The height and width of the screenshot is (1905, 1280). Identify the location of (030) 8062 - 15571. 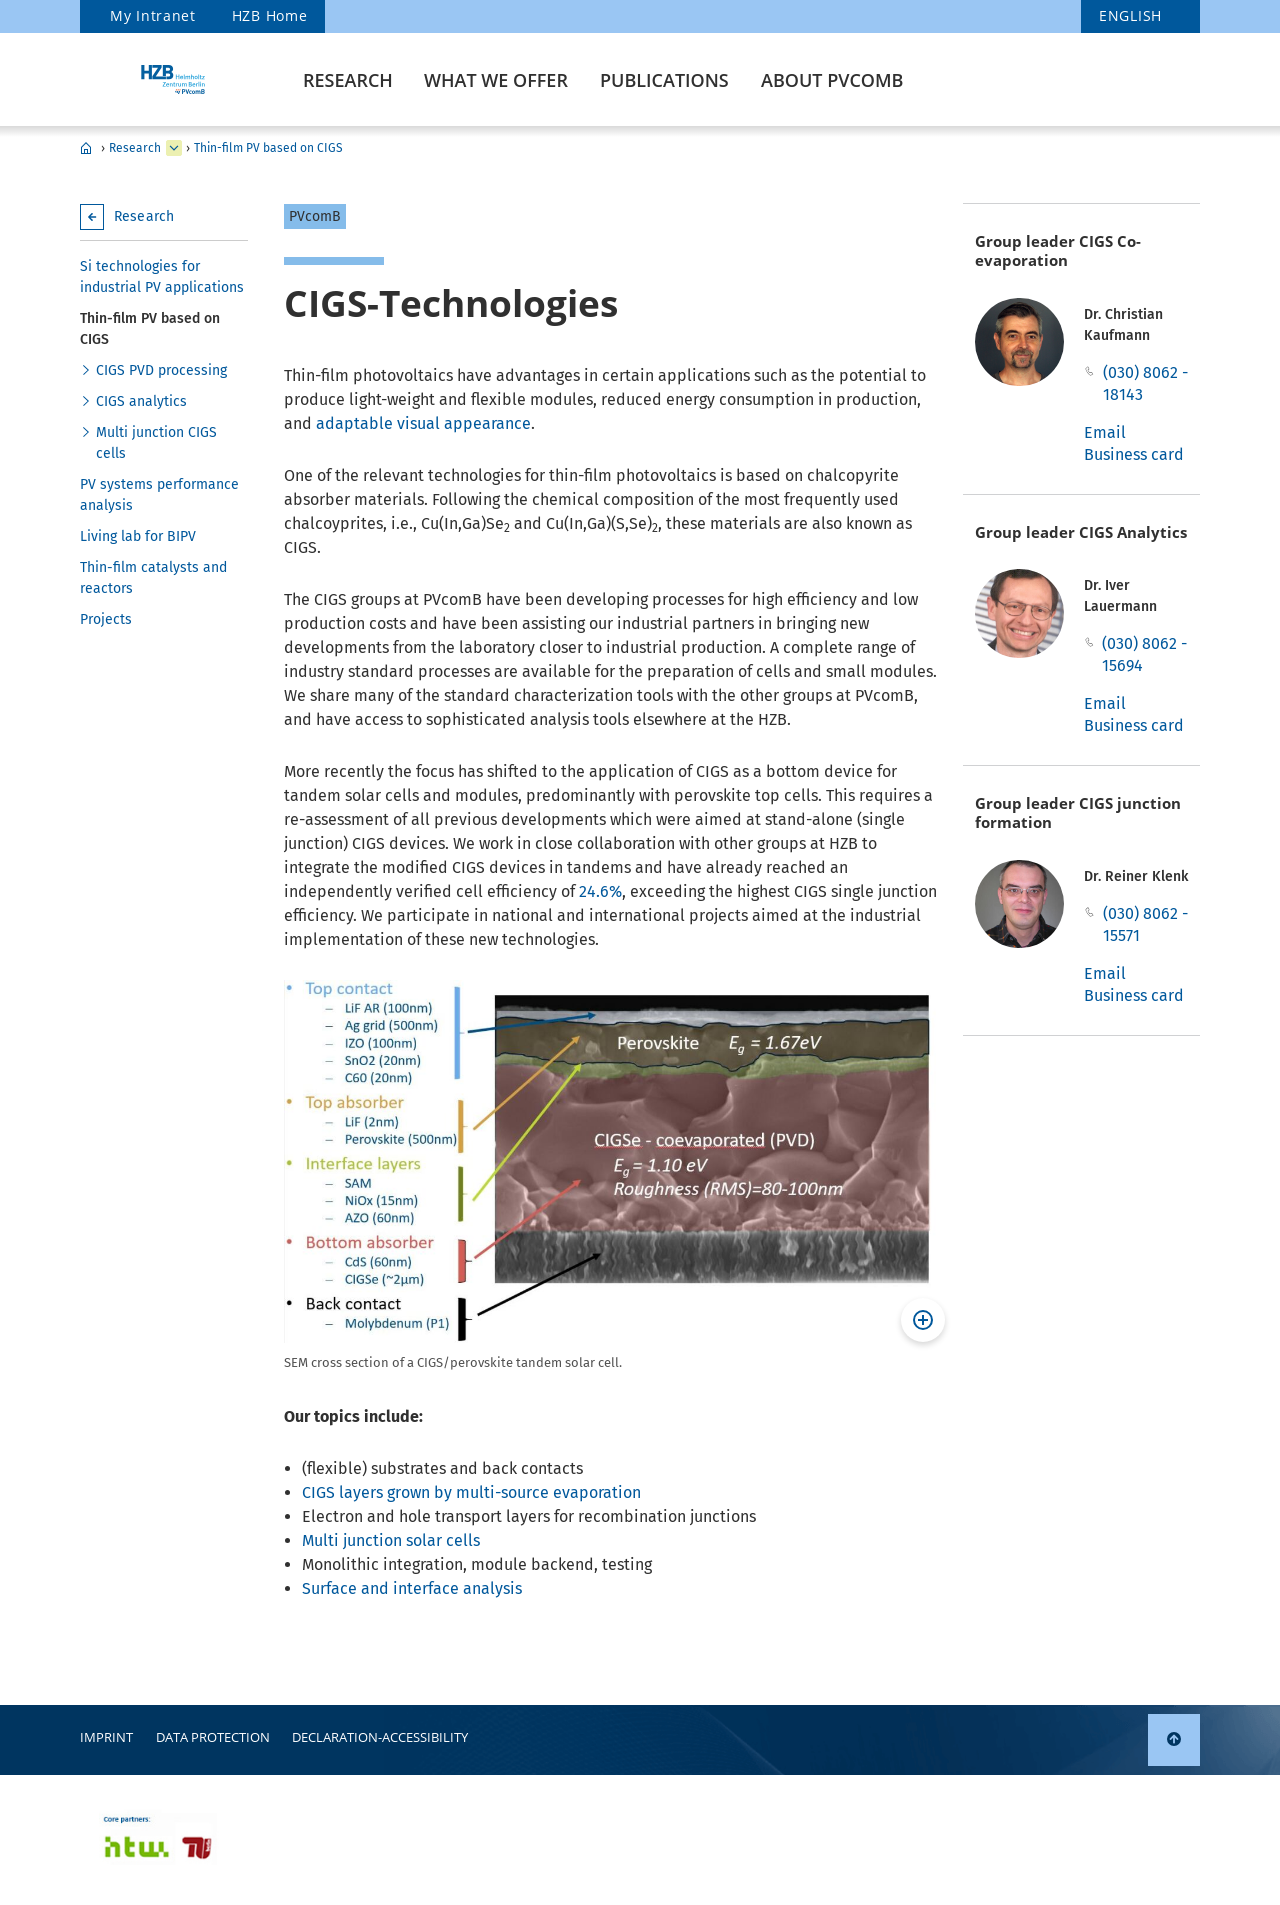
(1145, 924).